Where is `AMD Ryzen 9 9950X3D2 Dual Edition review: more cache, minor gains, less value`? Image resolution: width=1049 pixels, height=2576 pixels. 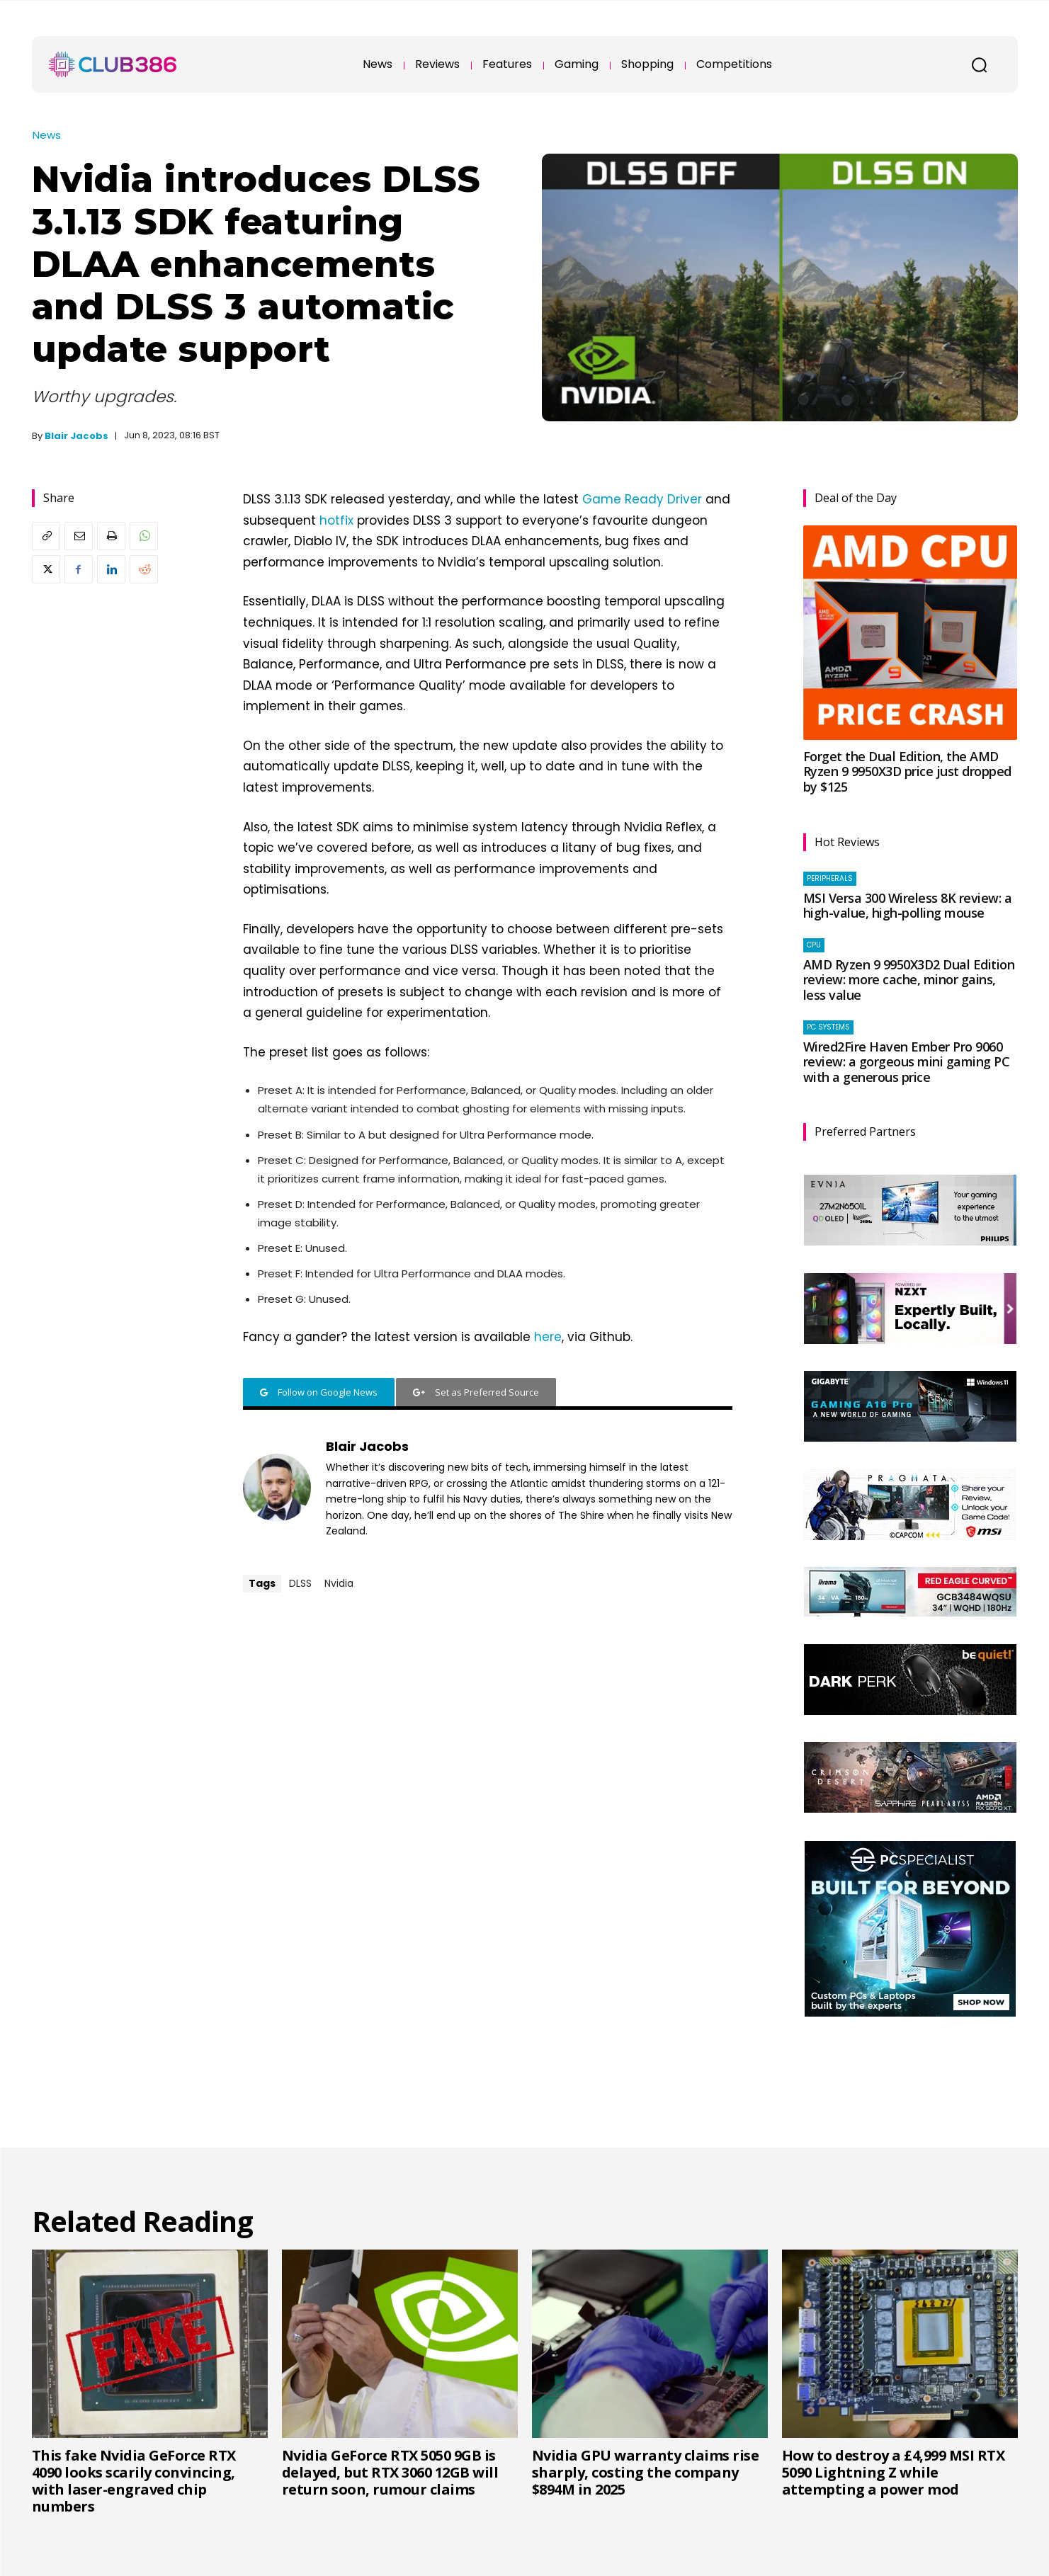 AMD Ryzen 9 9950X3D2 Dual Edition review: more cache, minor gains, less value is located at coordinates (909, 979).